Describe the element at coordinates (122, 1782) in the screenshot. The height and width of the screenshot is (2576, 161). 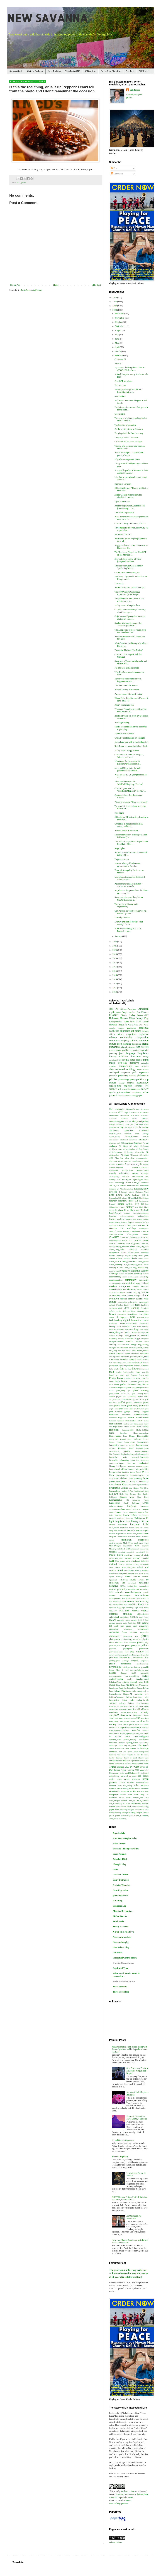
I see `Utopia` at that location.